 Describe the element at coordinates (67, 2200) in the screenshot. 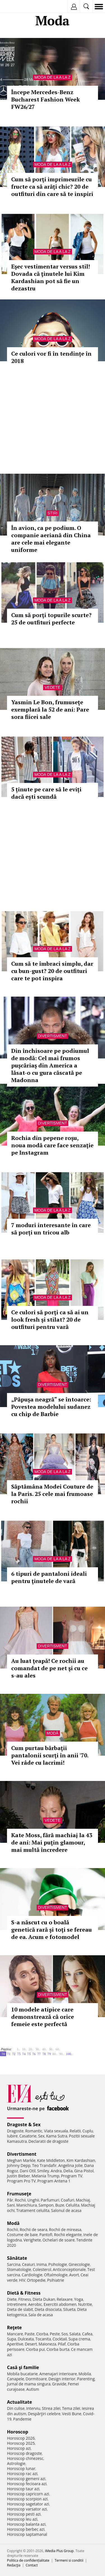

I see `Coafuri` at that location.